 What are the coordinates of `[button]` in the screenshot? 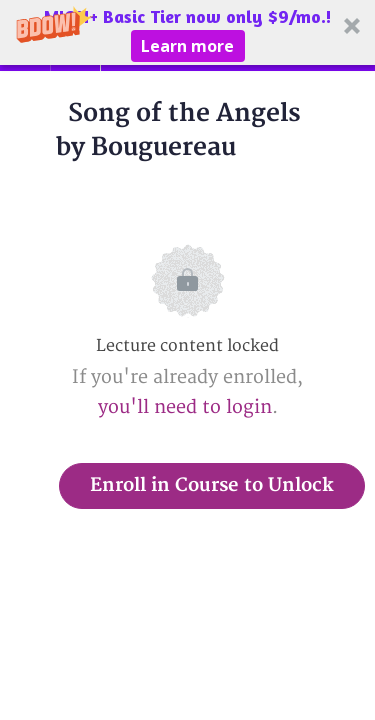 It's located at (187, 32).